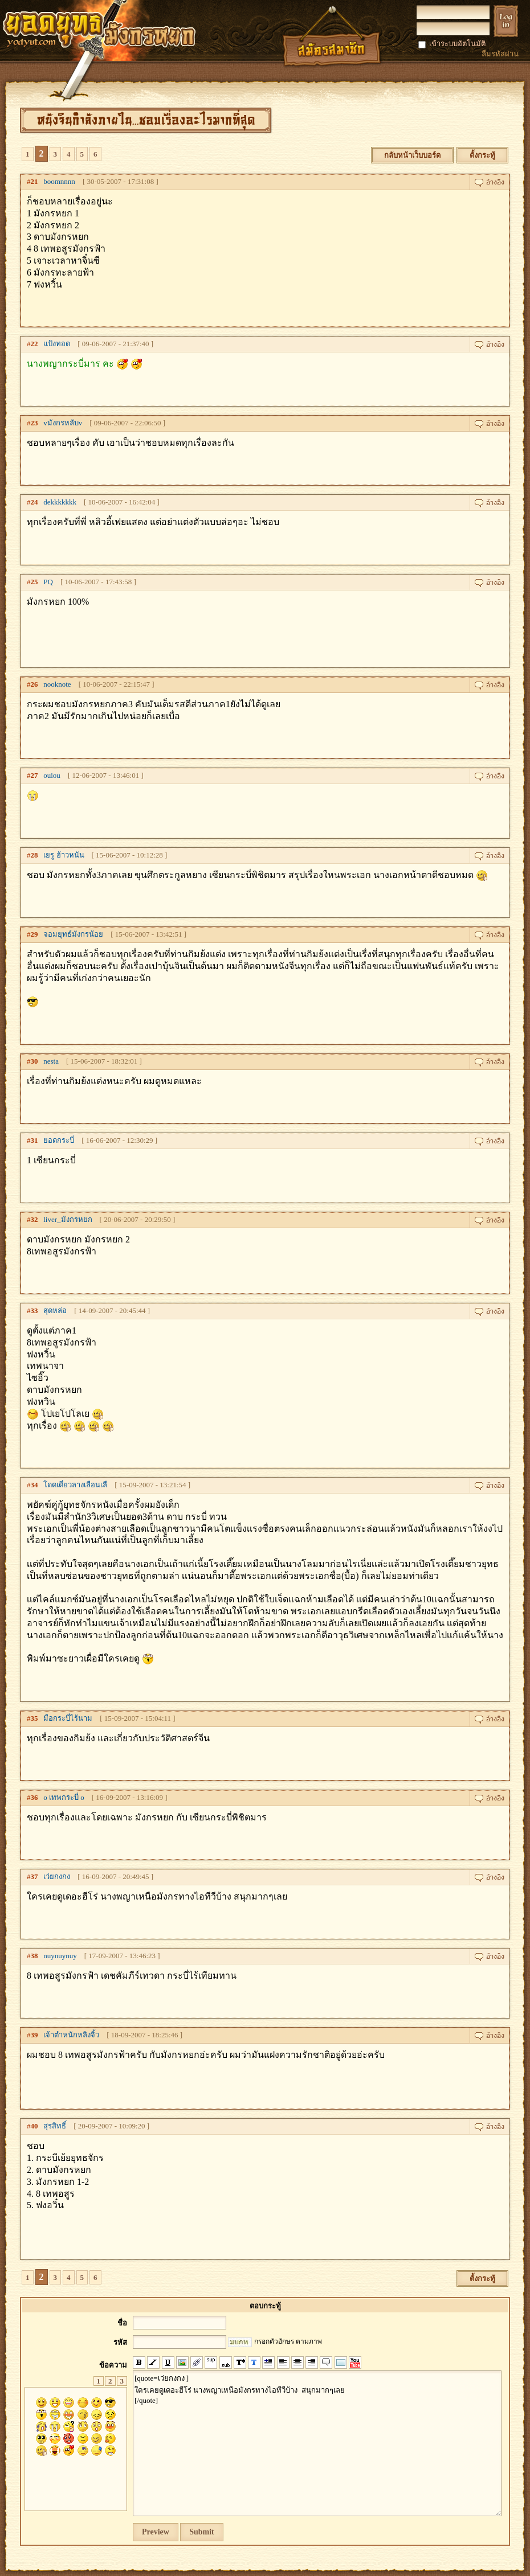  What do you see at coordinates (34, 855) in the screenshot?
I see `28` at bounding box center [34, 855].